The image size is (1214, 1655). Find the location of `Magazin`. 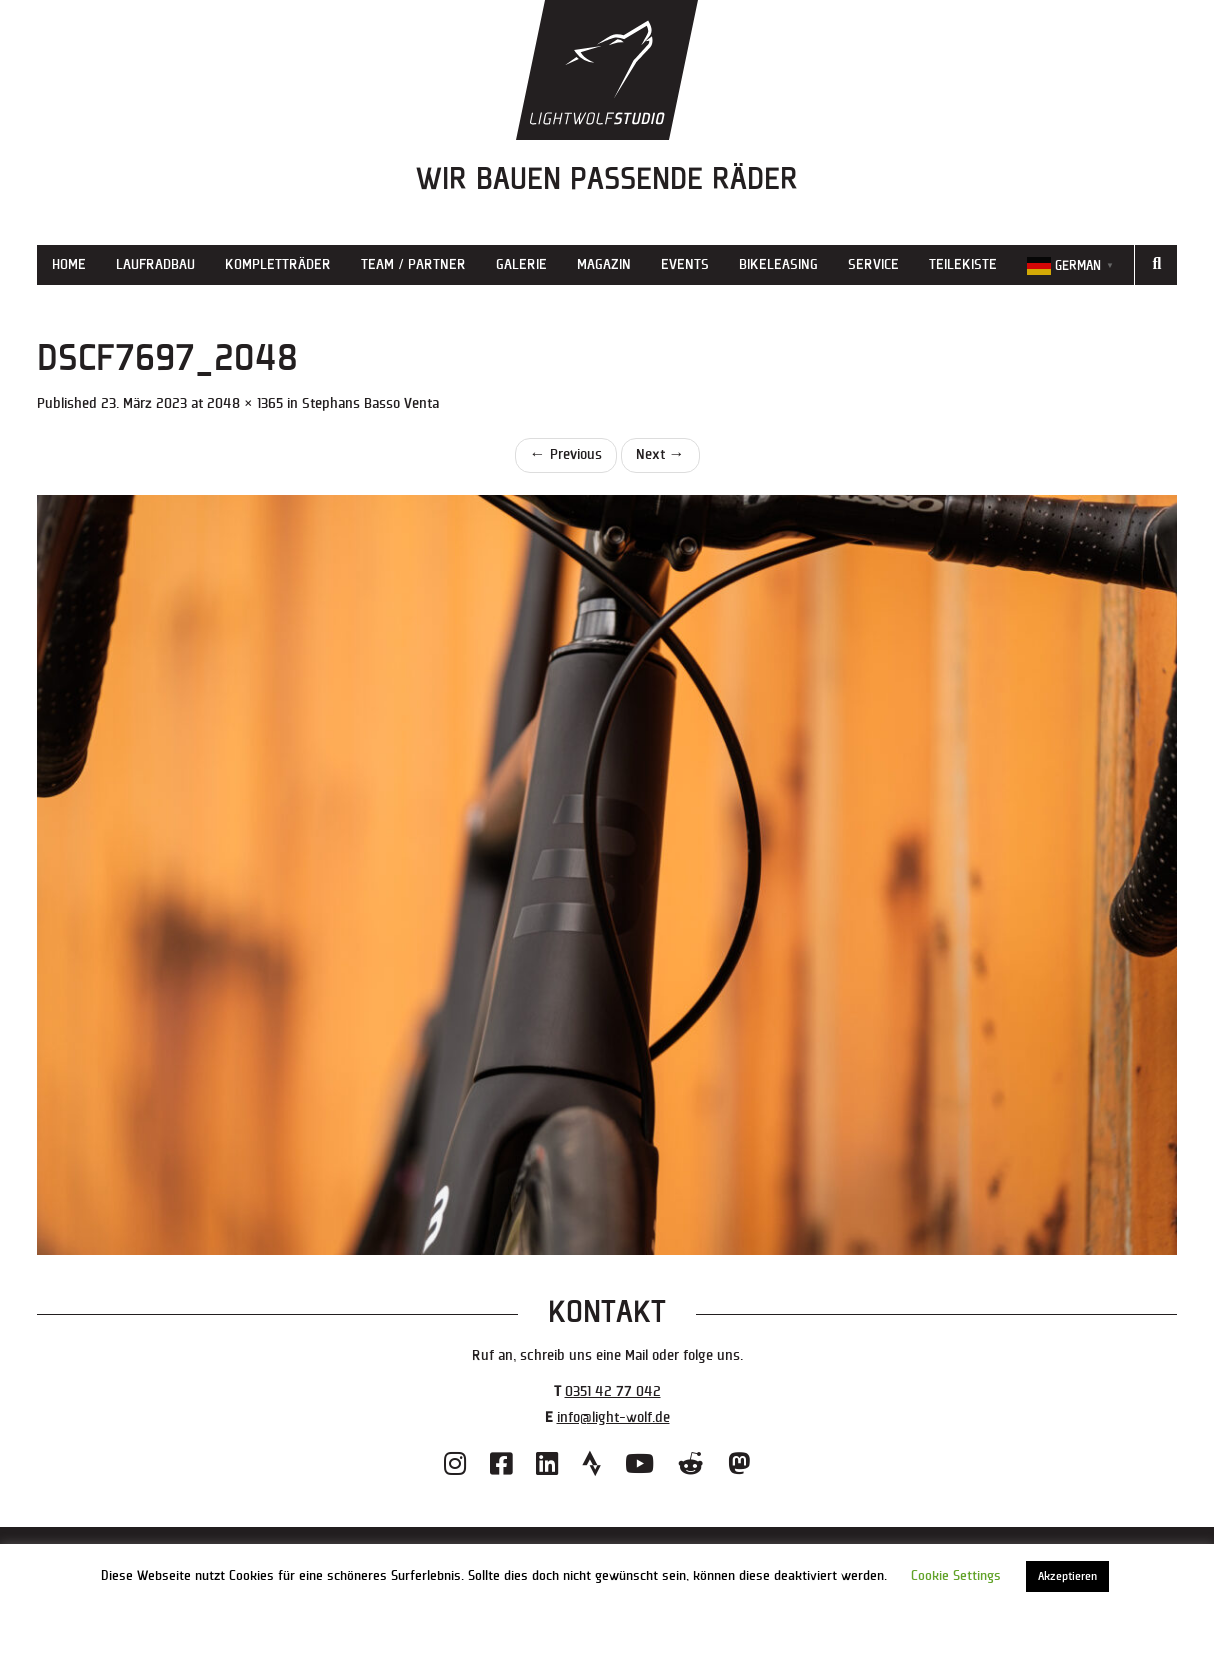

Magazin is located at coordinates (604, 264).